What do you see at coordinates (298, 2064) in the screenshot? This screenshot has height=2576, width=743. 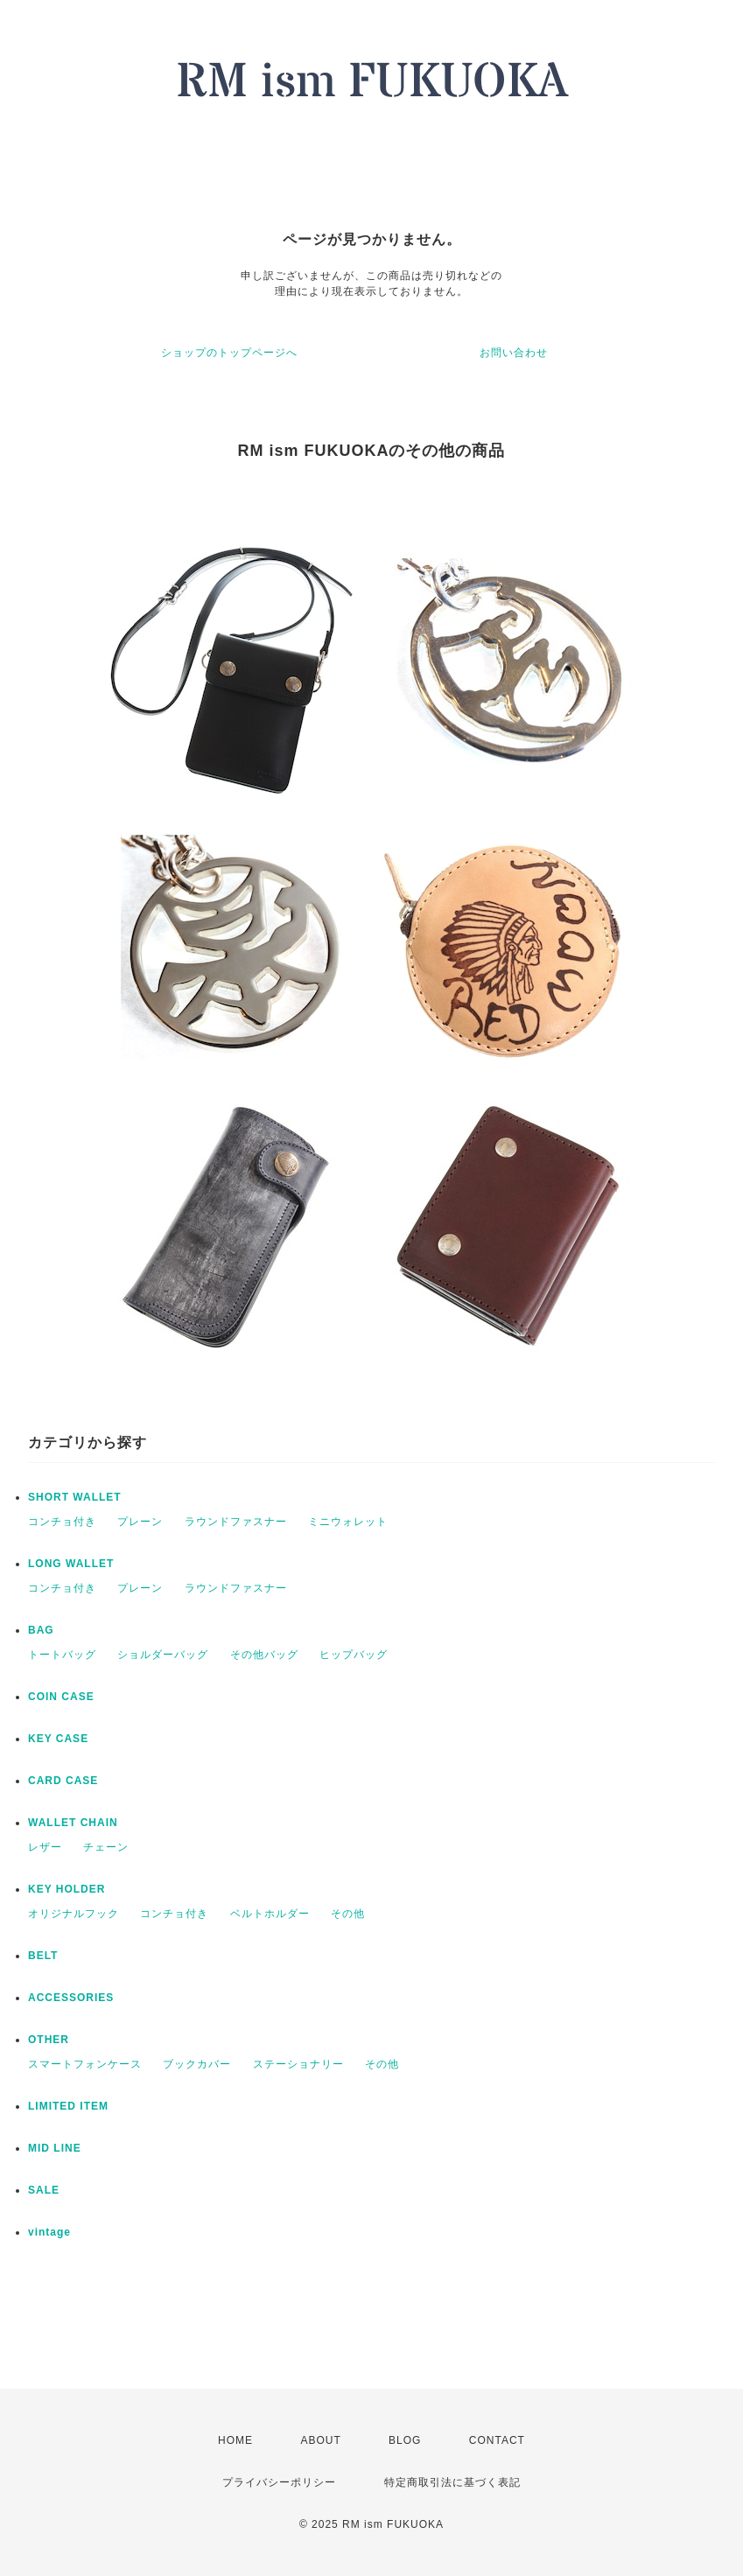 I see `ステーショナリー` at bounding box center [298, 2064].